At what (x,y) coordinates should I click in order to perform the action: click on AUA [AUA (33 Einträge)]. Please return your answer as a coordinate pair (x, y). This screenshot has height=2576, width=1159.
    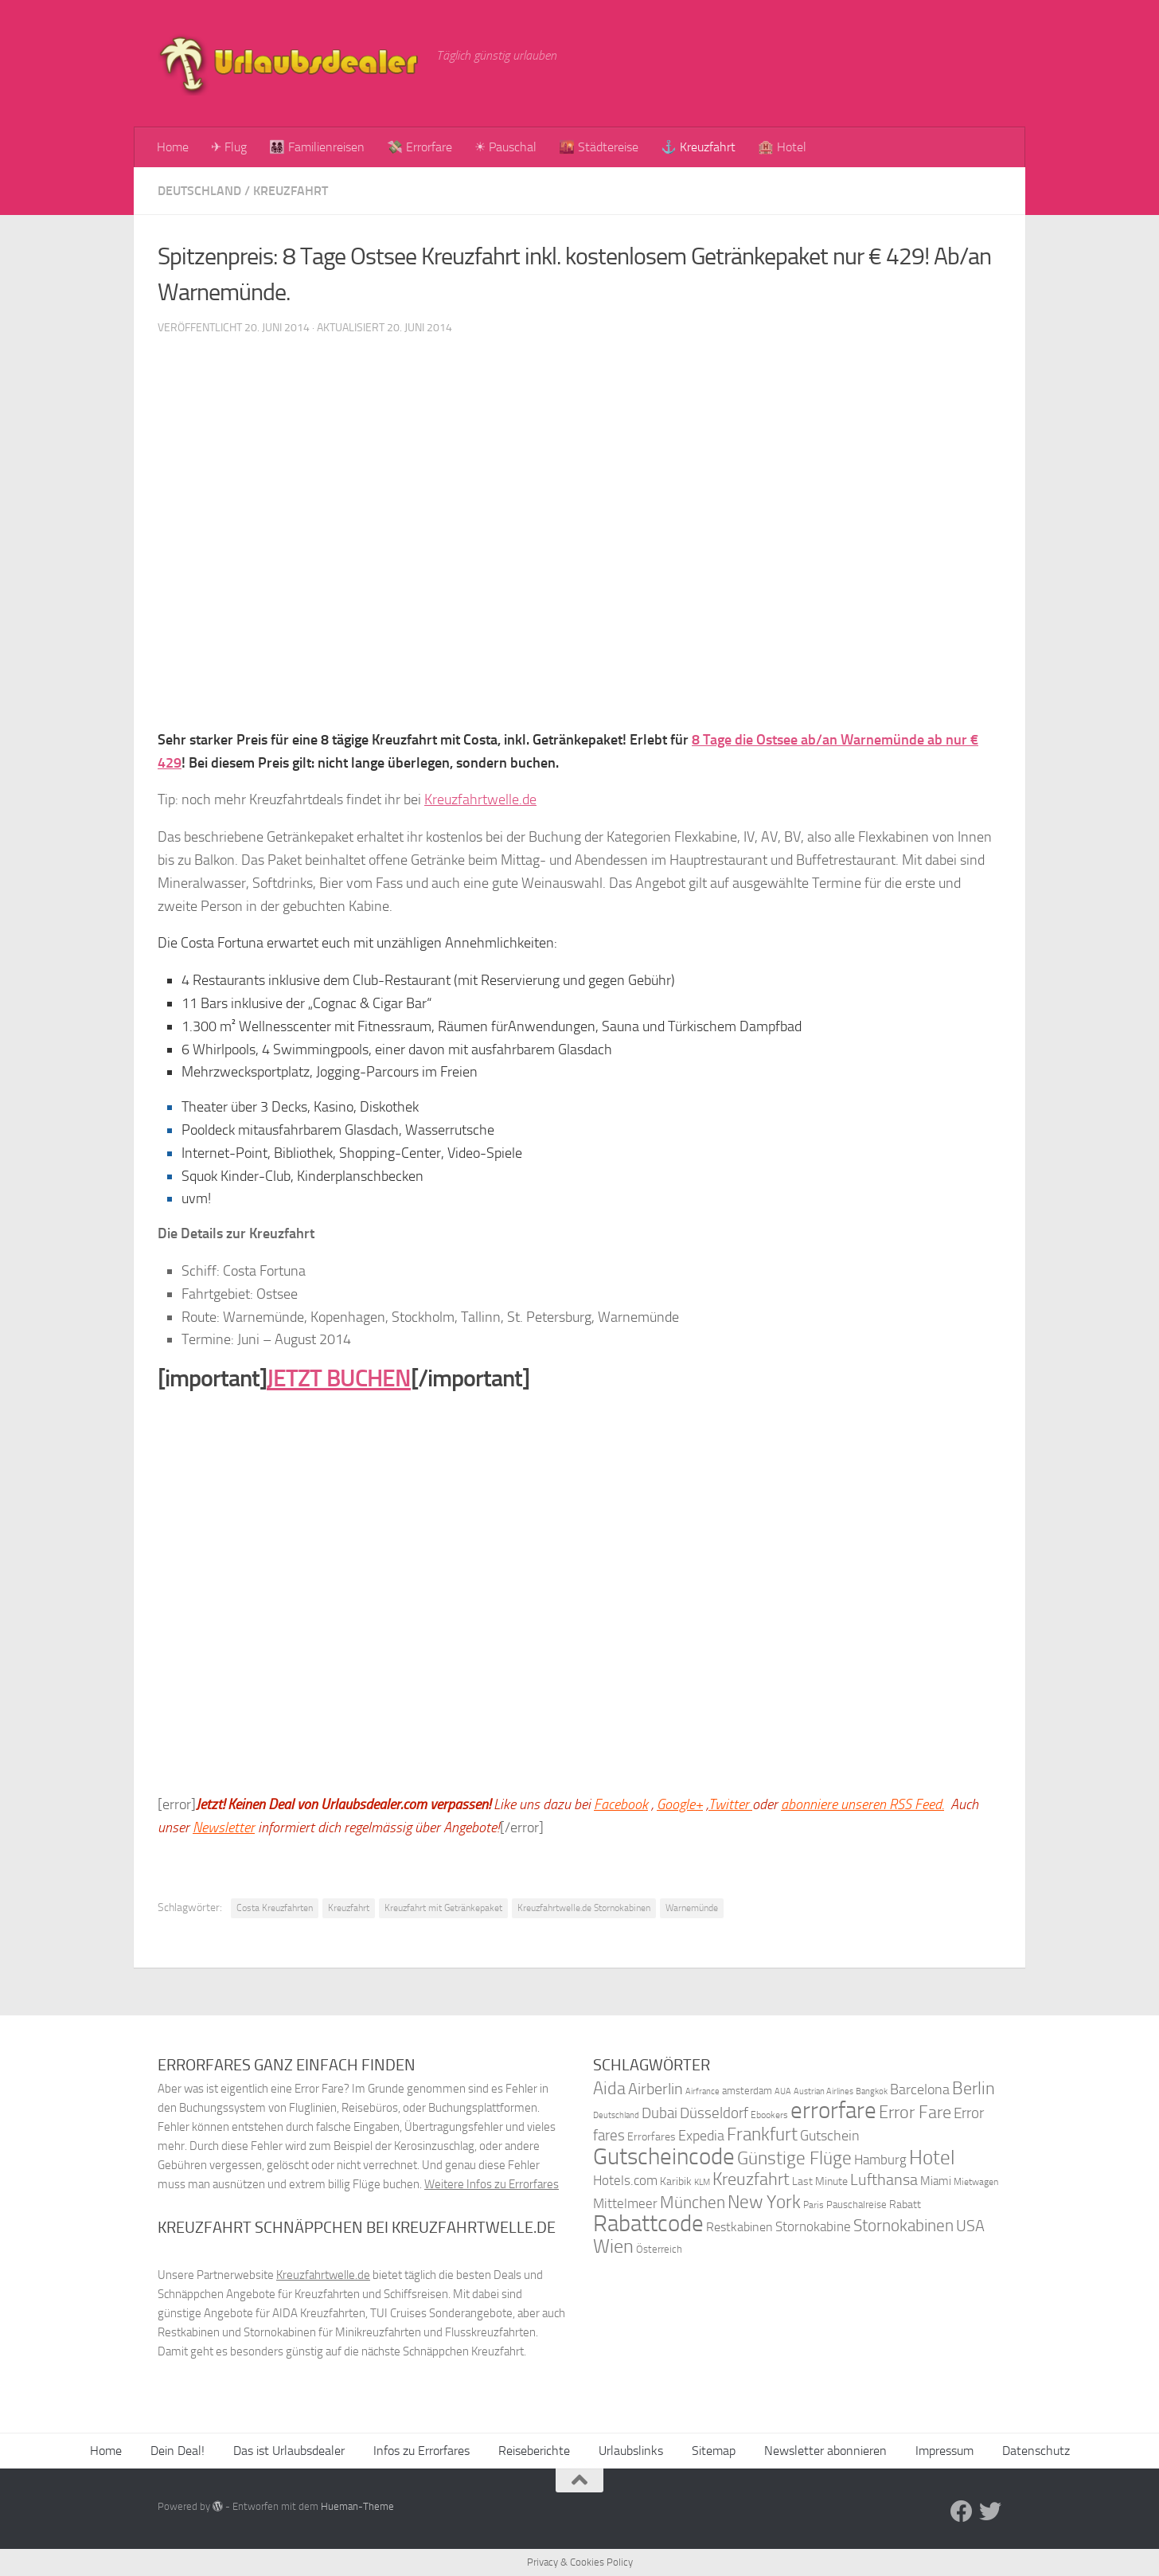
    Looking at the image, I should click on (783, 2091).